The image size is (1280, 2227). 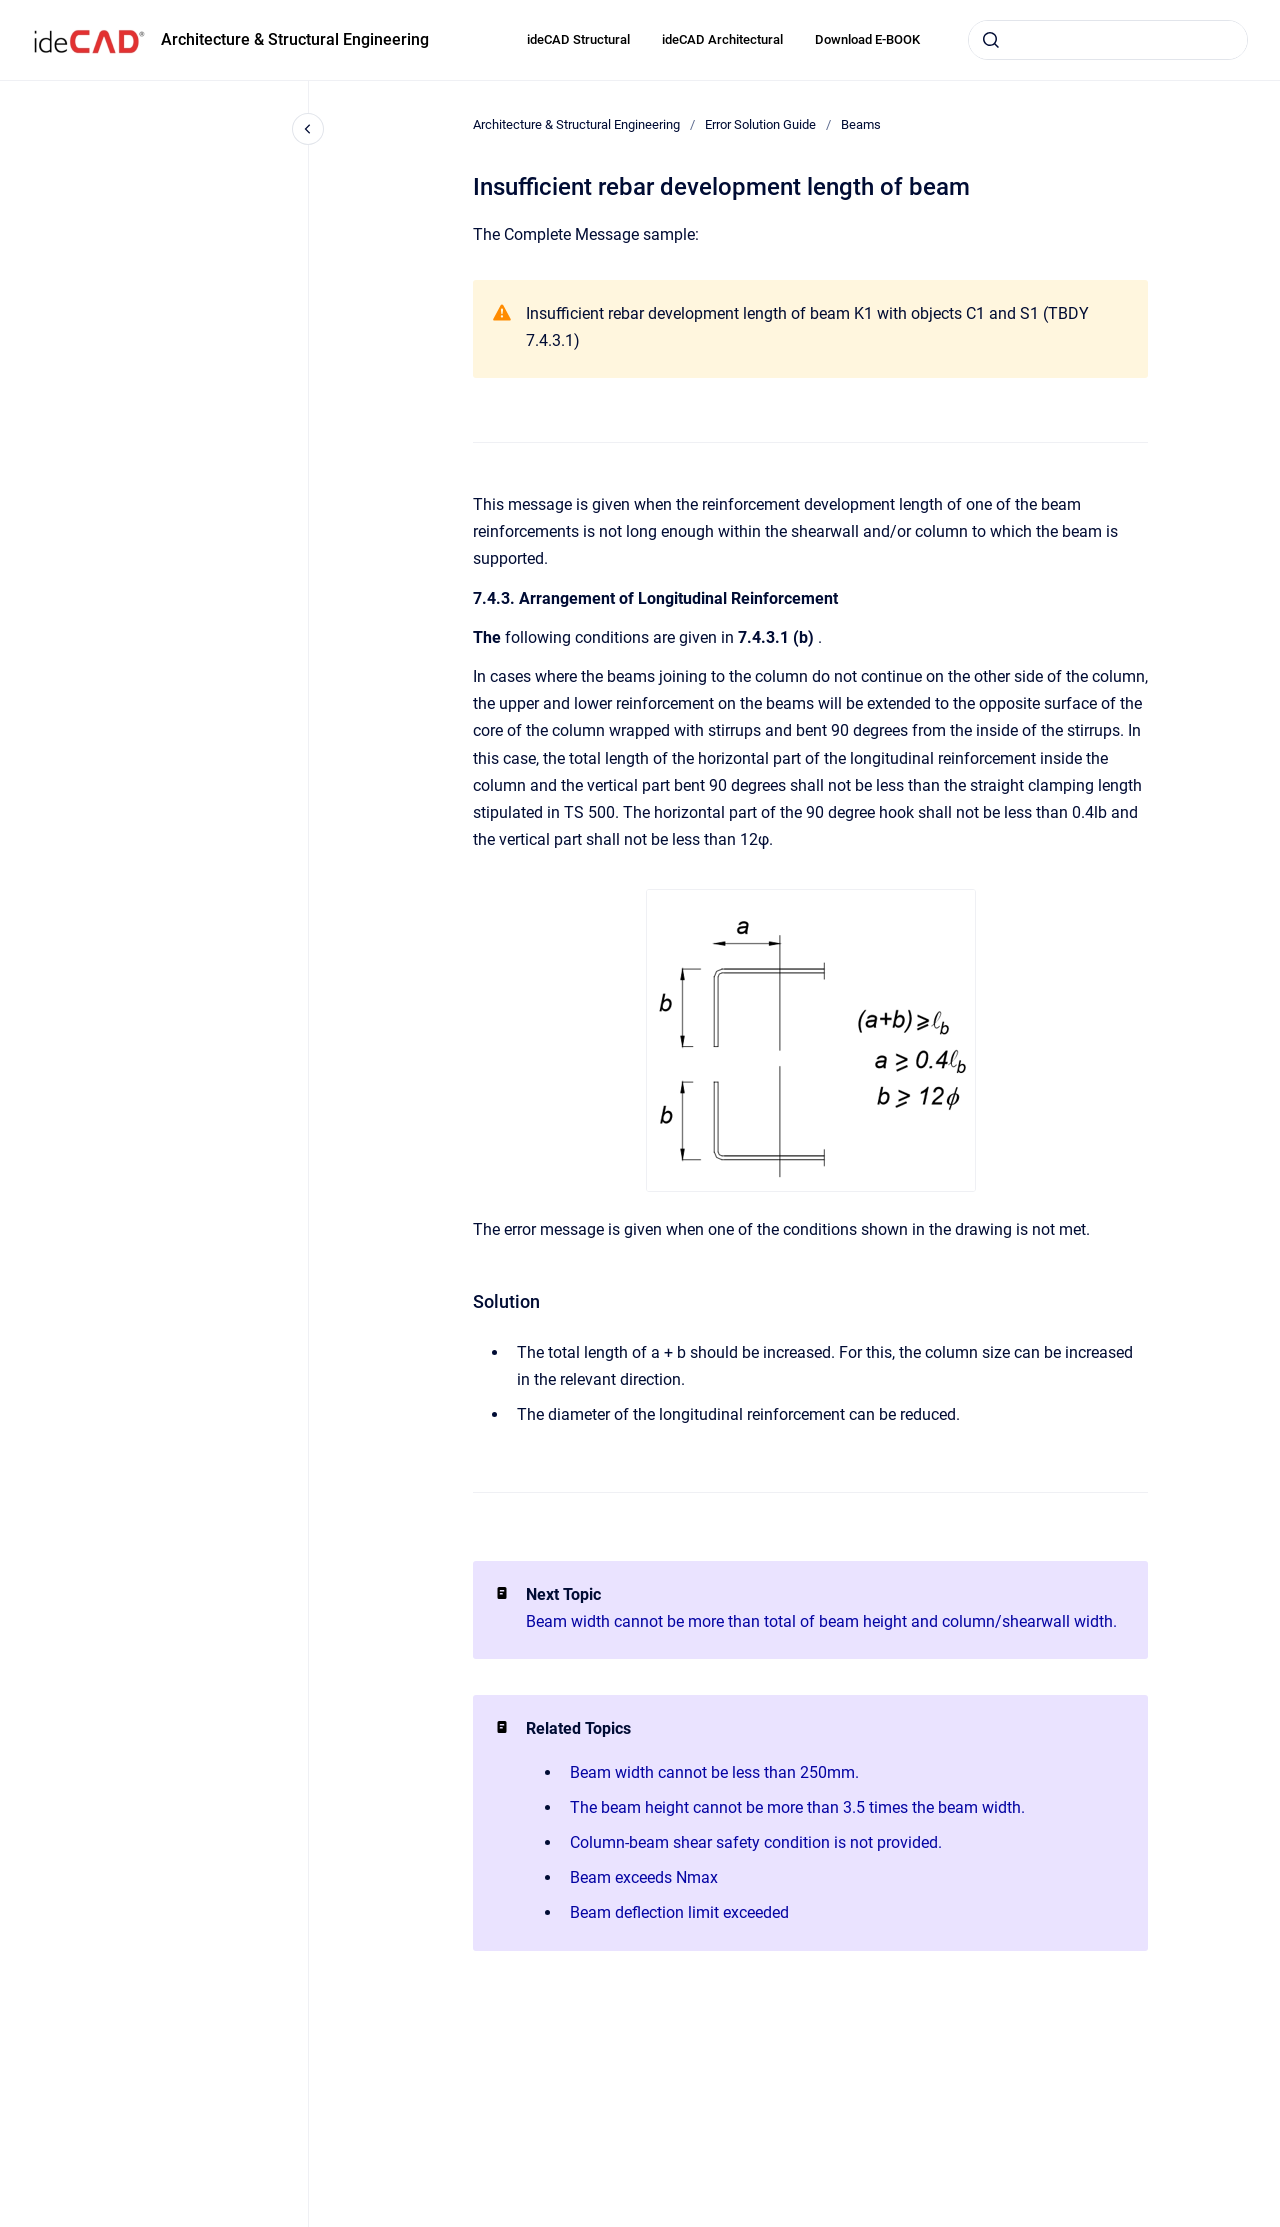 I want to click on [Close navigation], so click(x=308, y=129).